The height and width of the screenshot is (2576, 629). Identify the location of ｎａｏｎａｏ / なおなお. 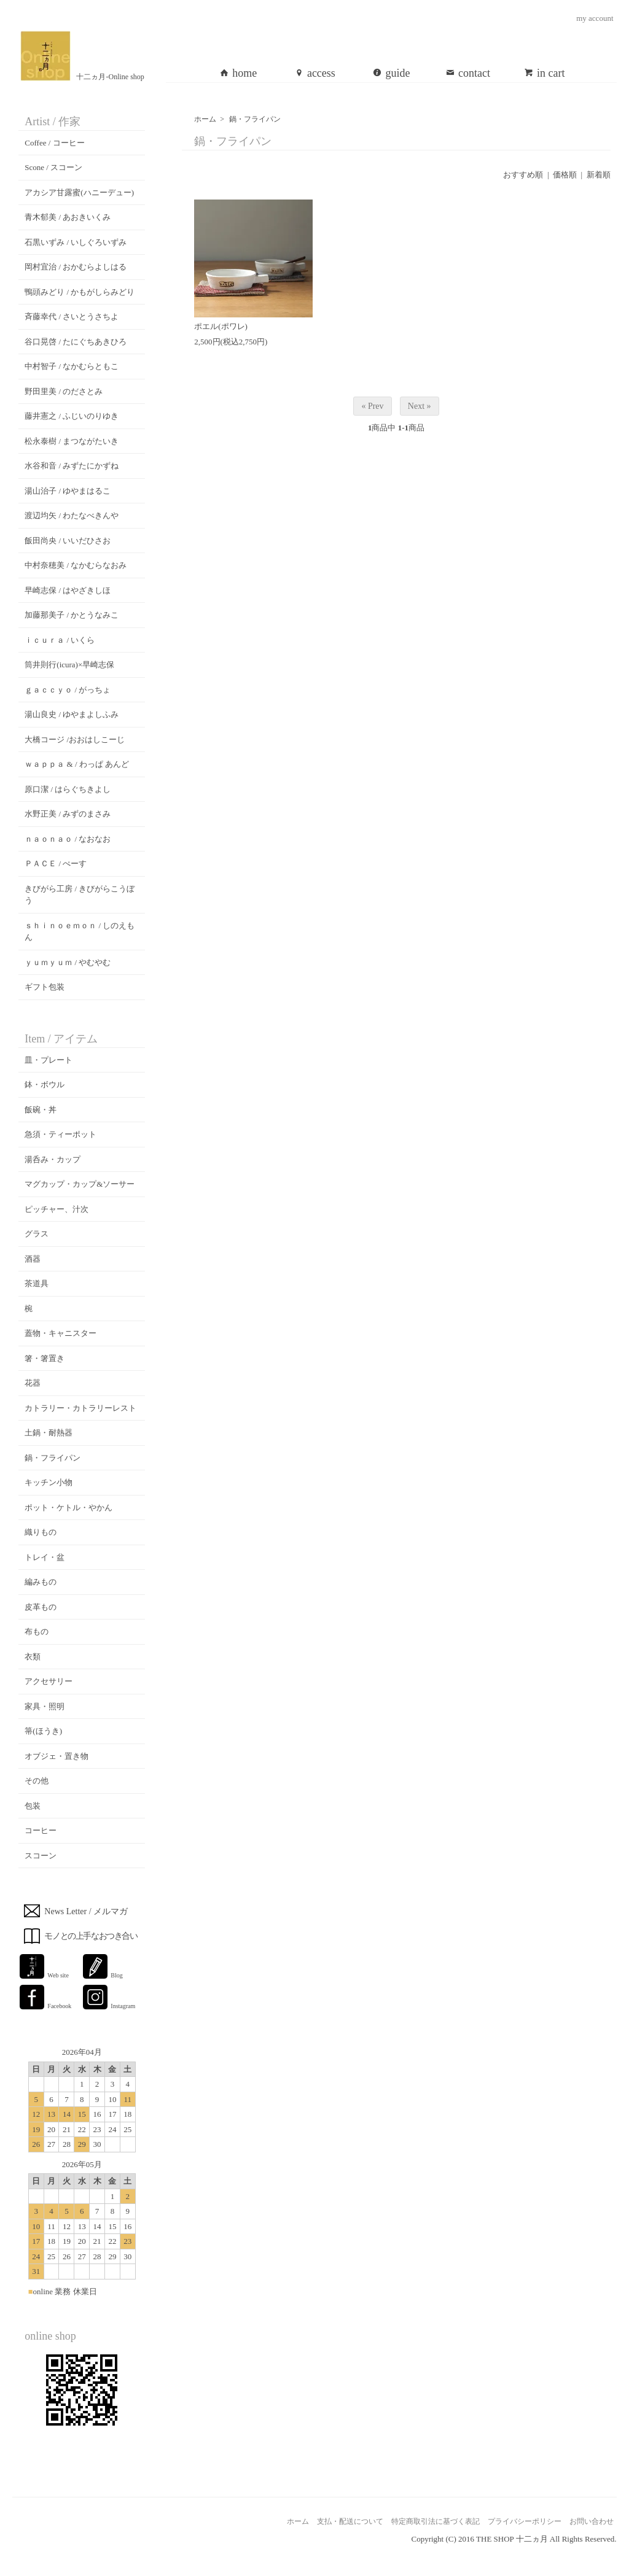
(68, 839).